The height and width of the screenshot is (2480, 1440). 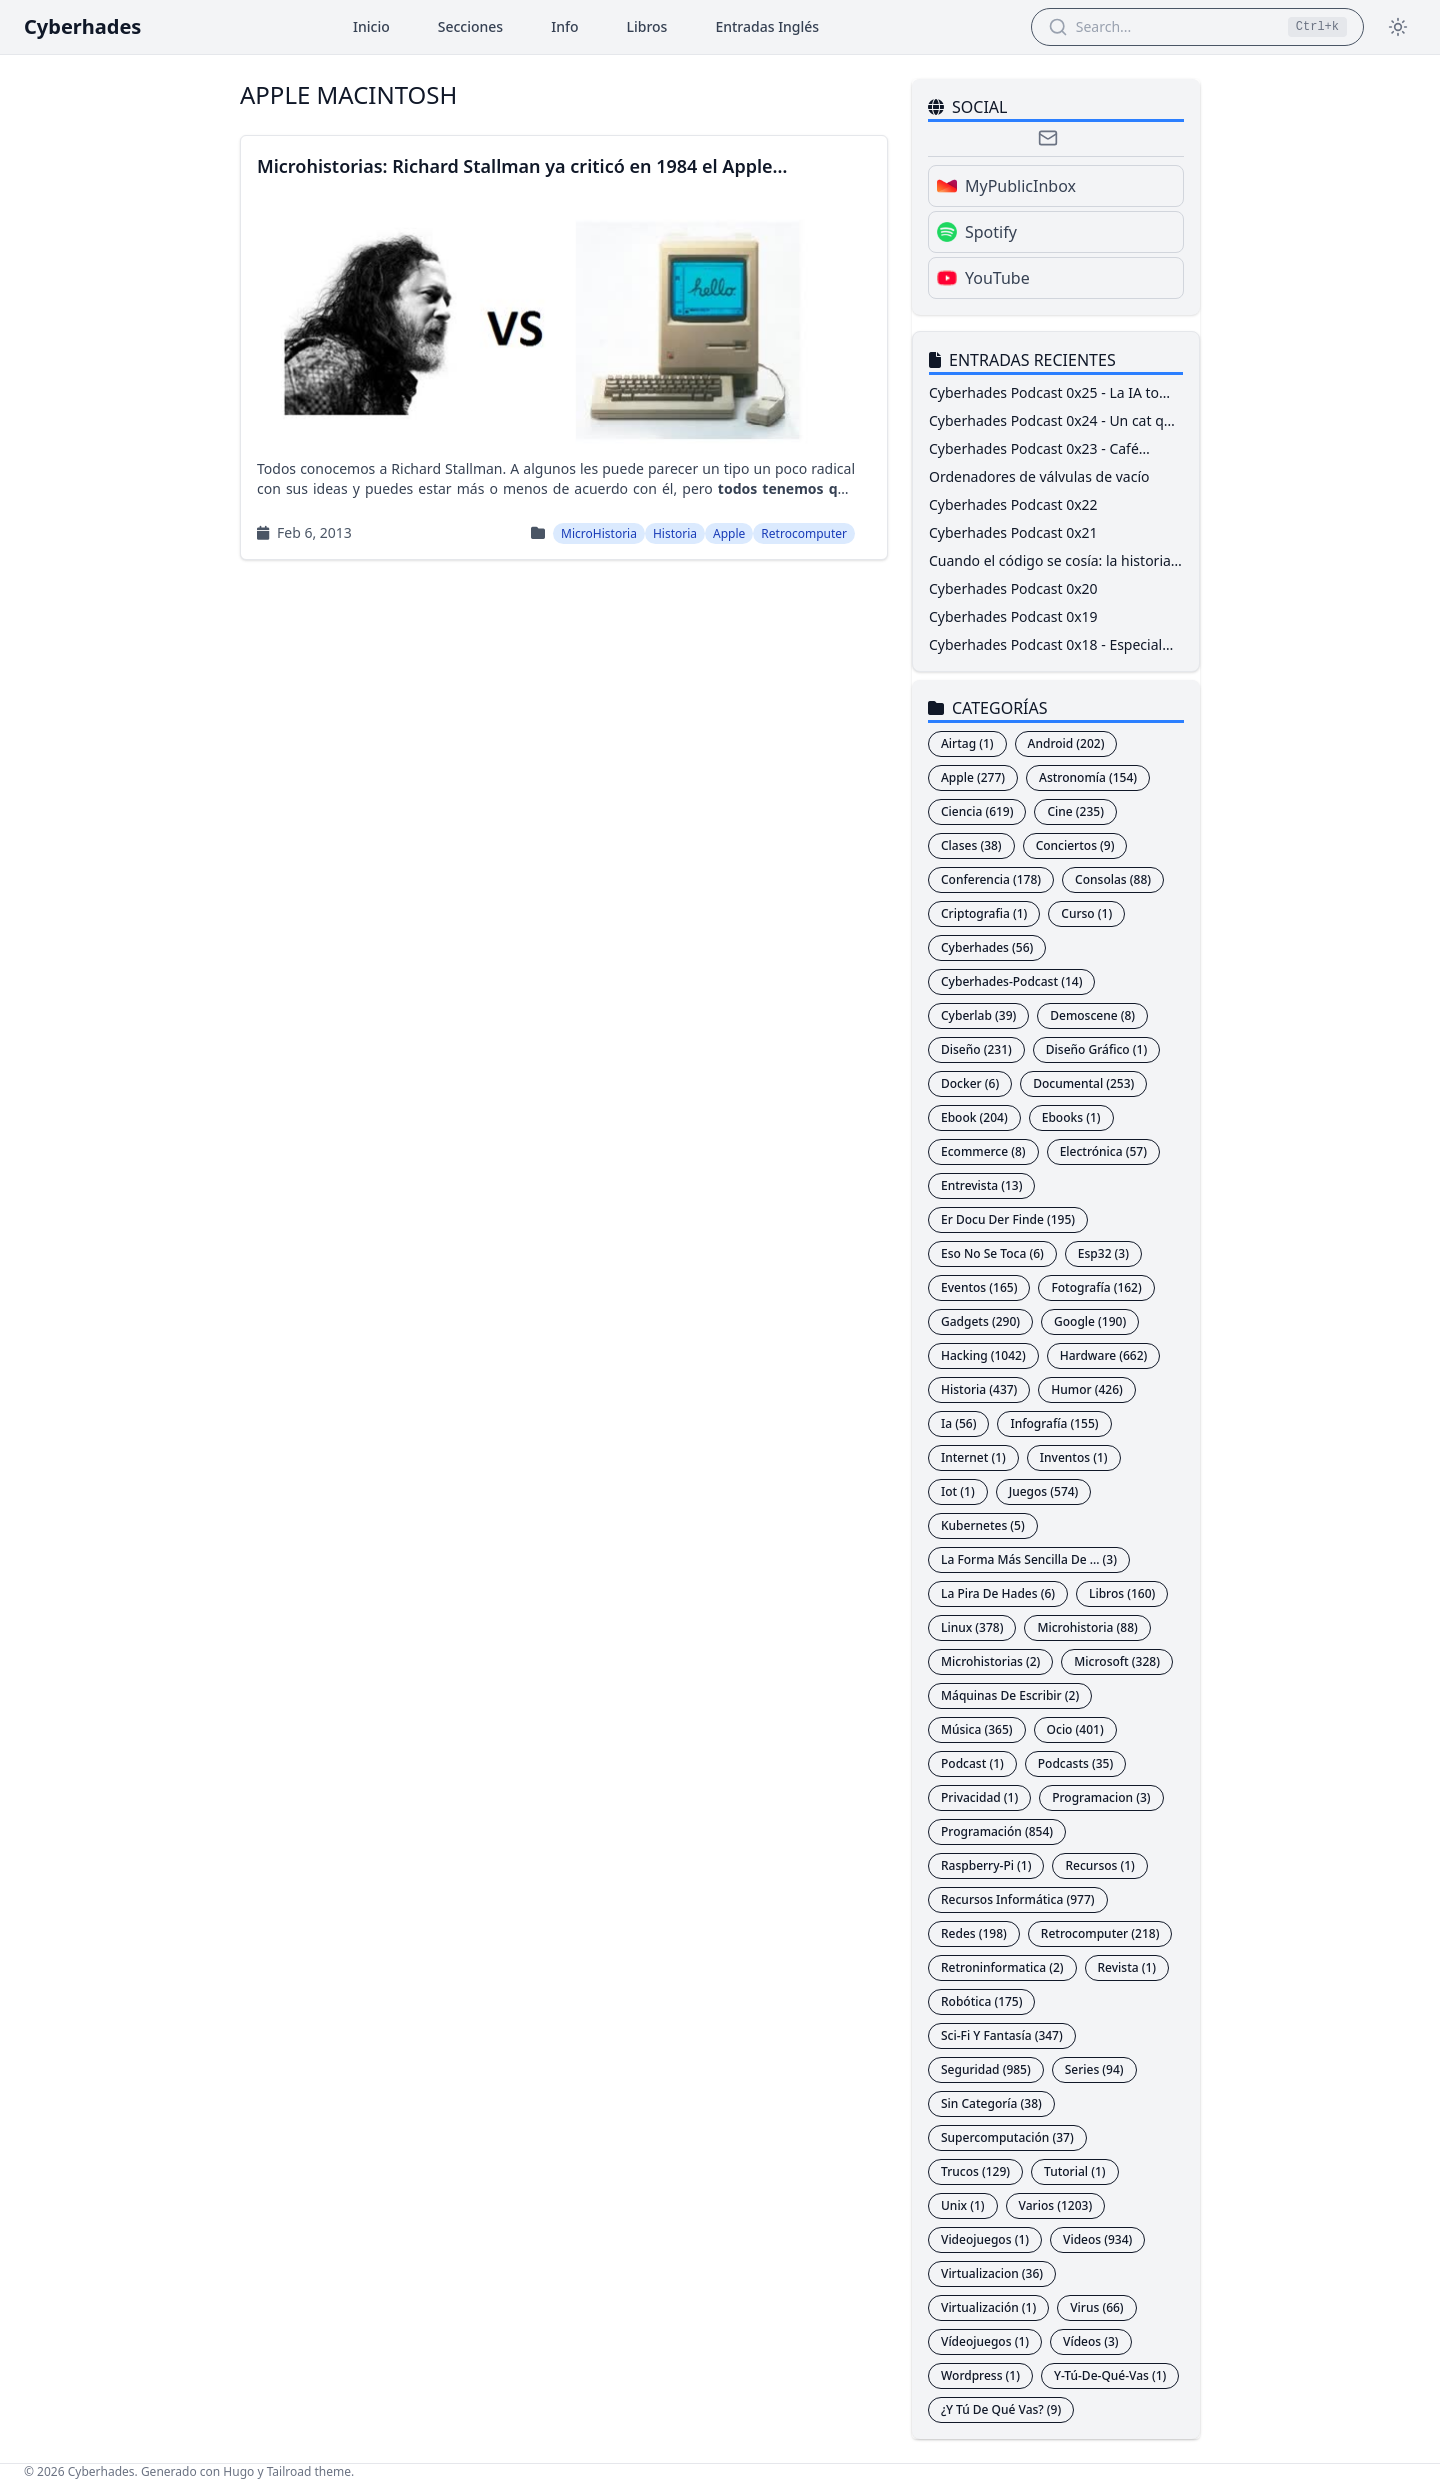 I want to click on Cyberhades Podcast 0x20, so click(x=1013, y=588).